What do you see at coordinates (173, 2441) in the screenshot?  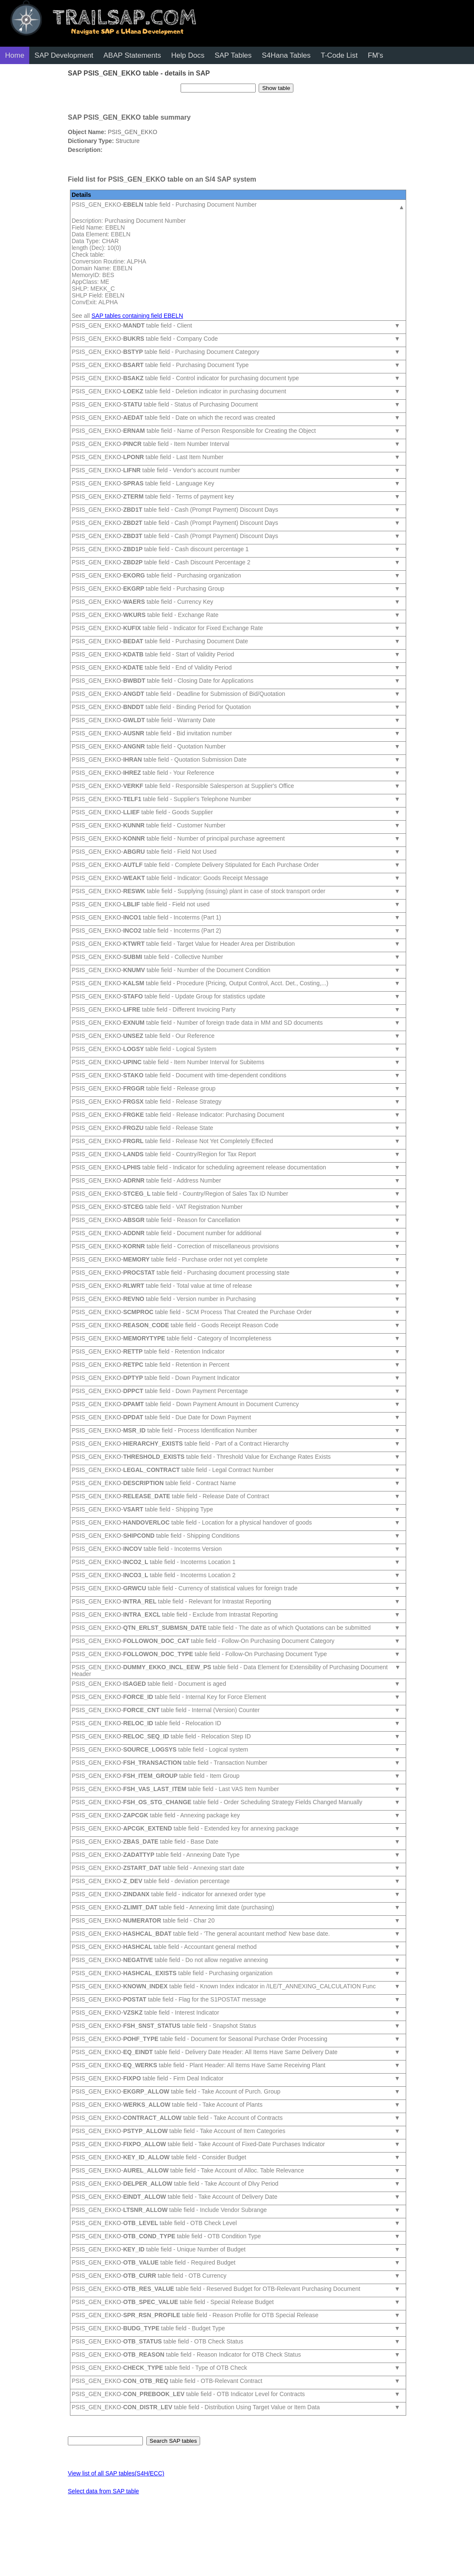 I see `Search SAP tables` at bounding box center [173, 2441].